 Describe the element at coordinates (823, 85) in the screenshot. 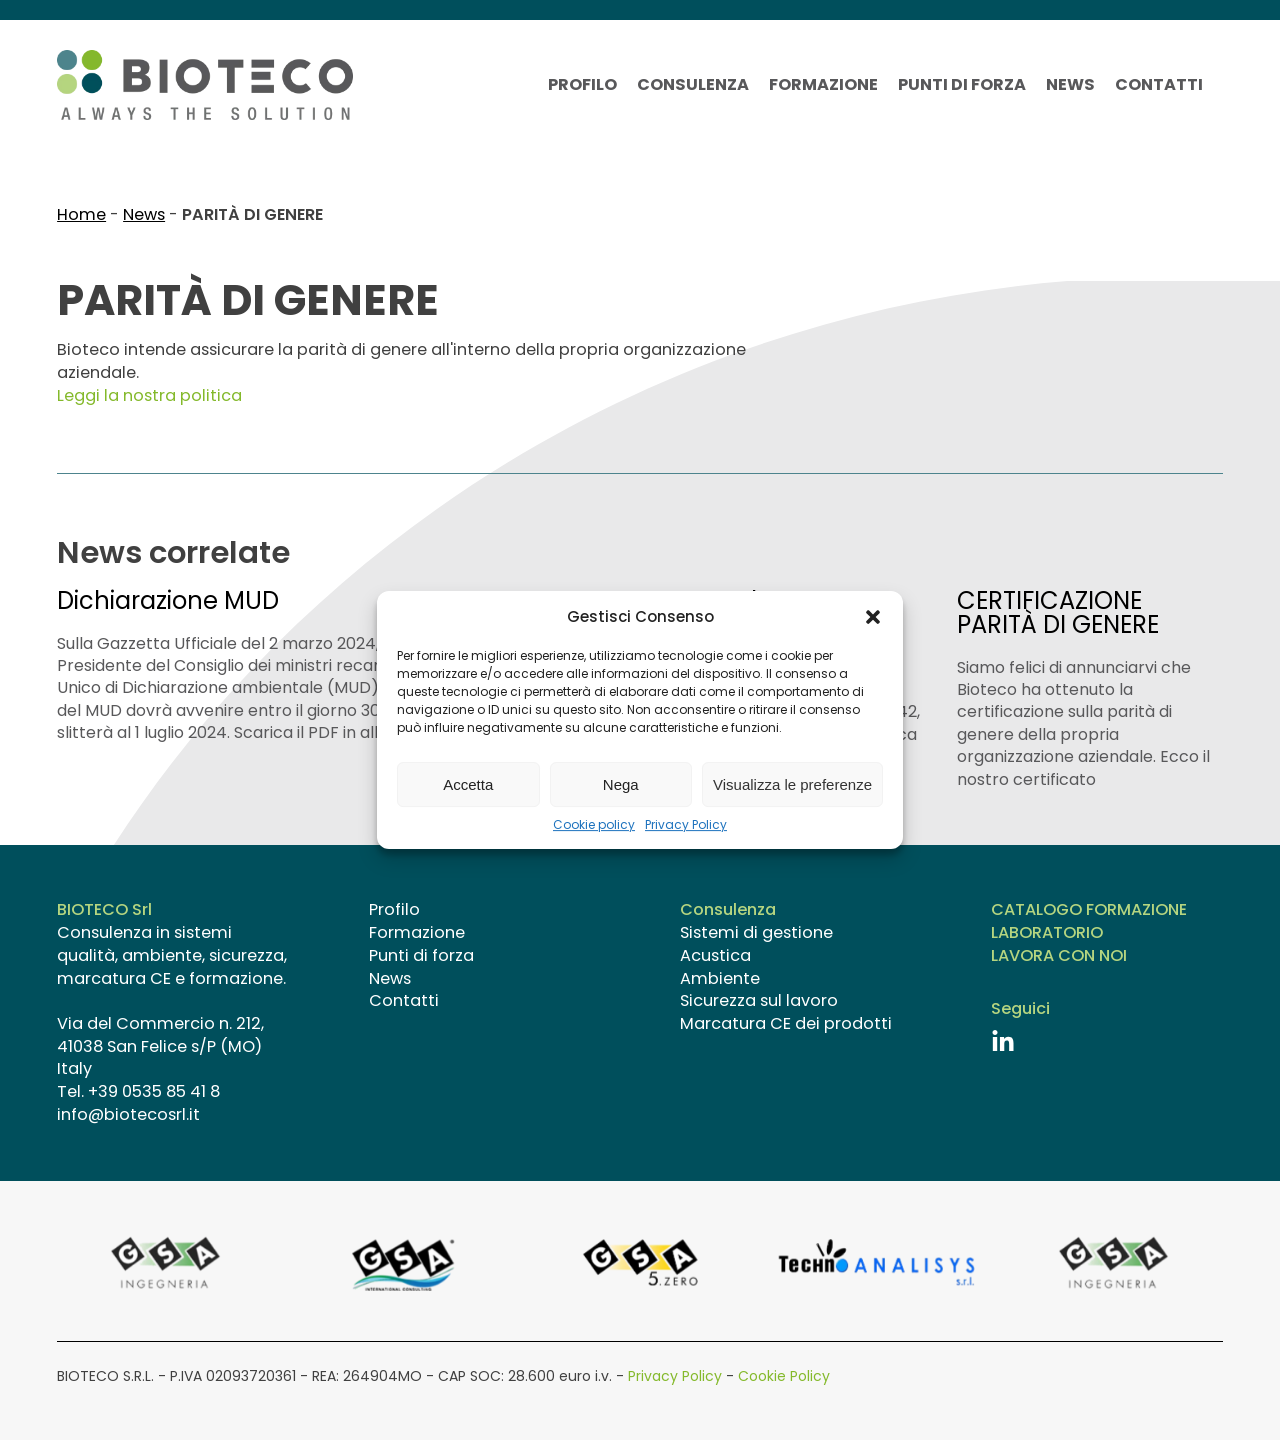

I see `Formazione` at that location.